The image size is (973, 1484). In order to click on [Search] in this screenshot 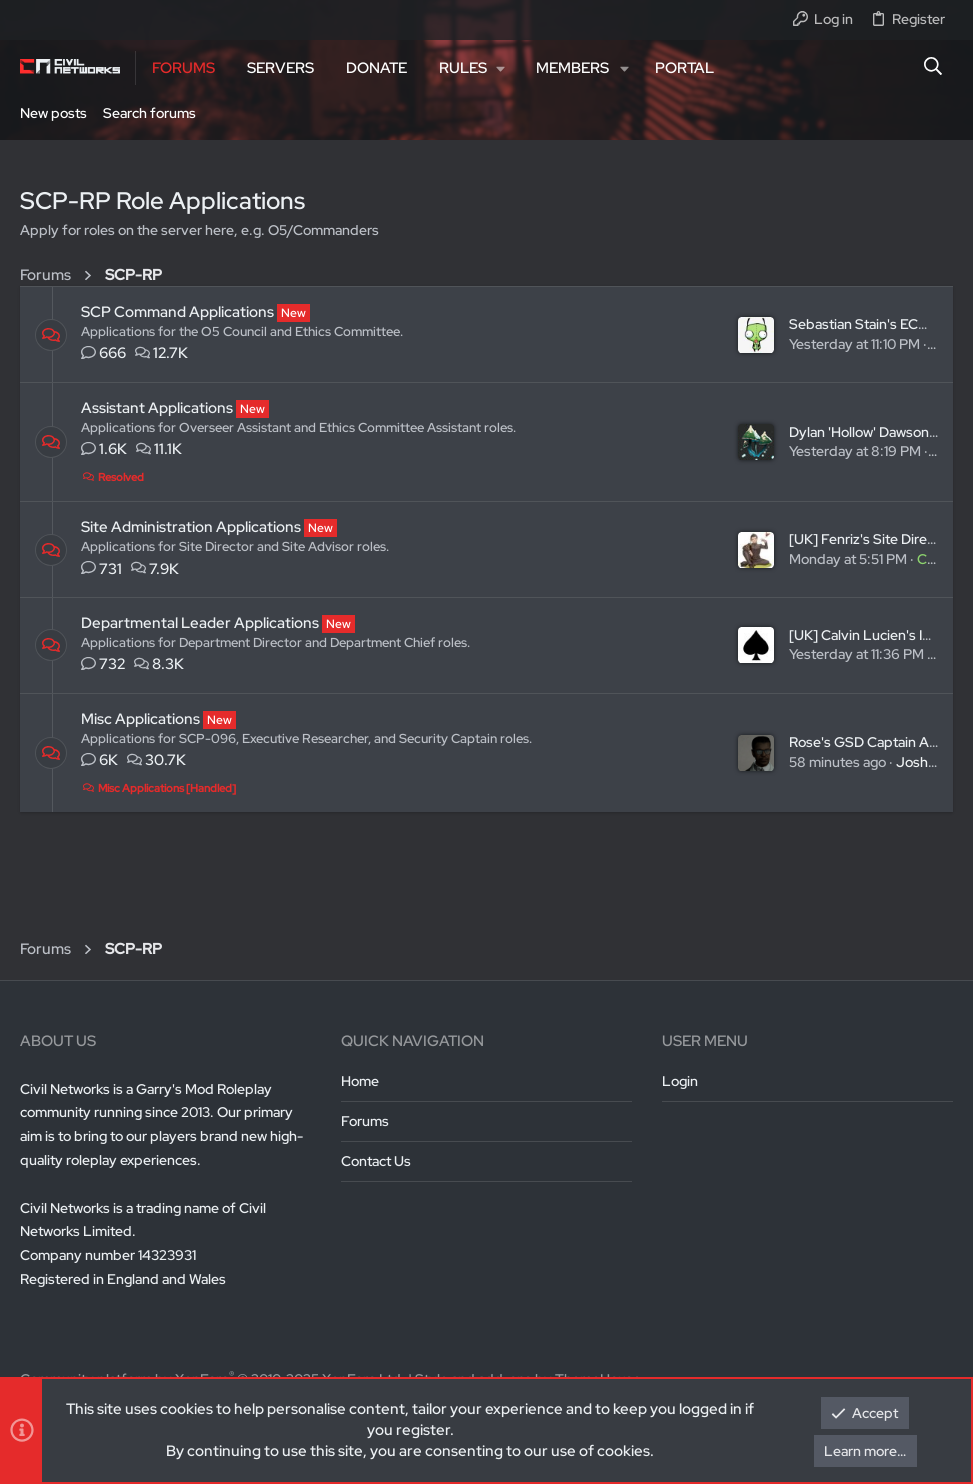, I will do `click(933, 68)`.